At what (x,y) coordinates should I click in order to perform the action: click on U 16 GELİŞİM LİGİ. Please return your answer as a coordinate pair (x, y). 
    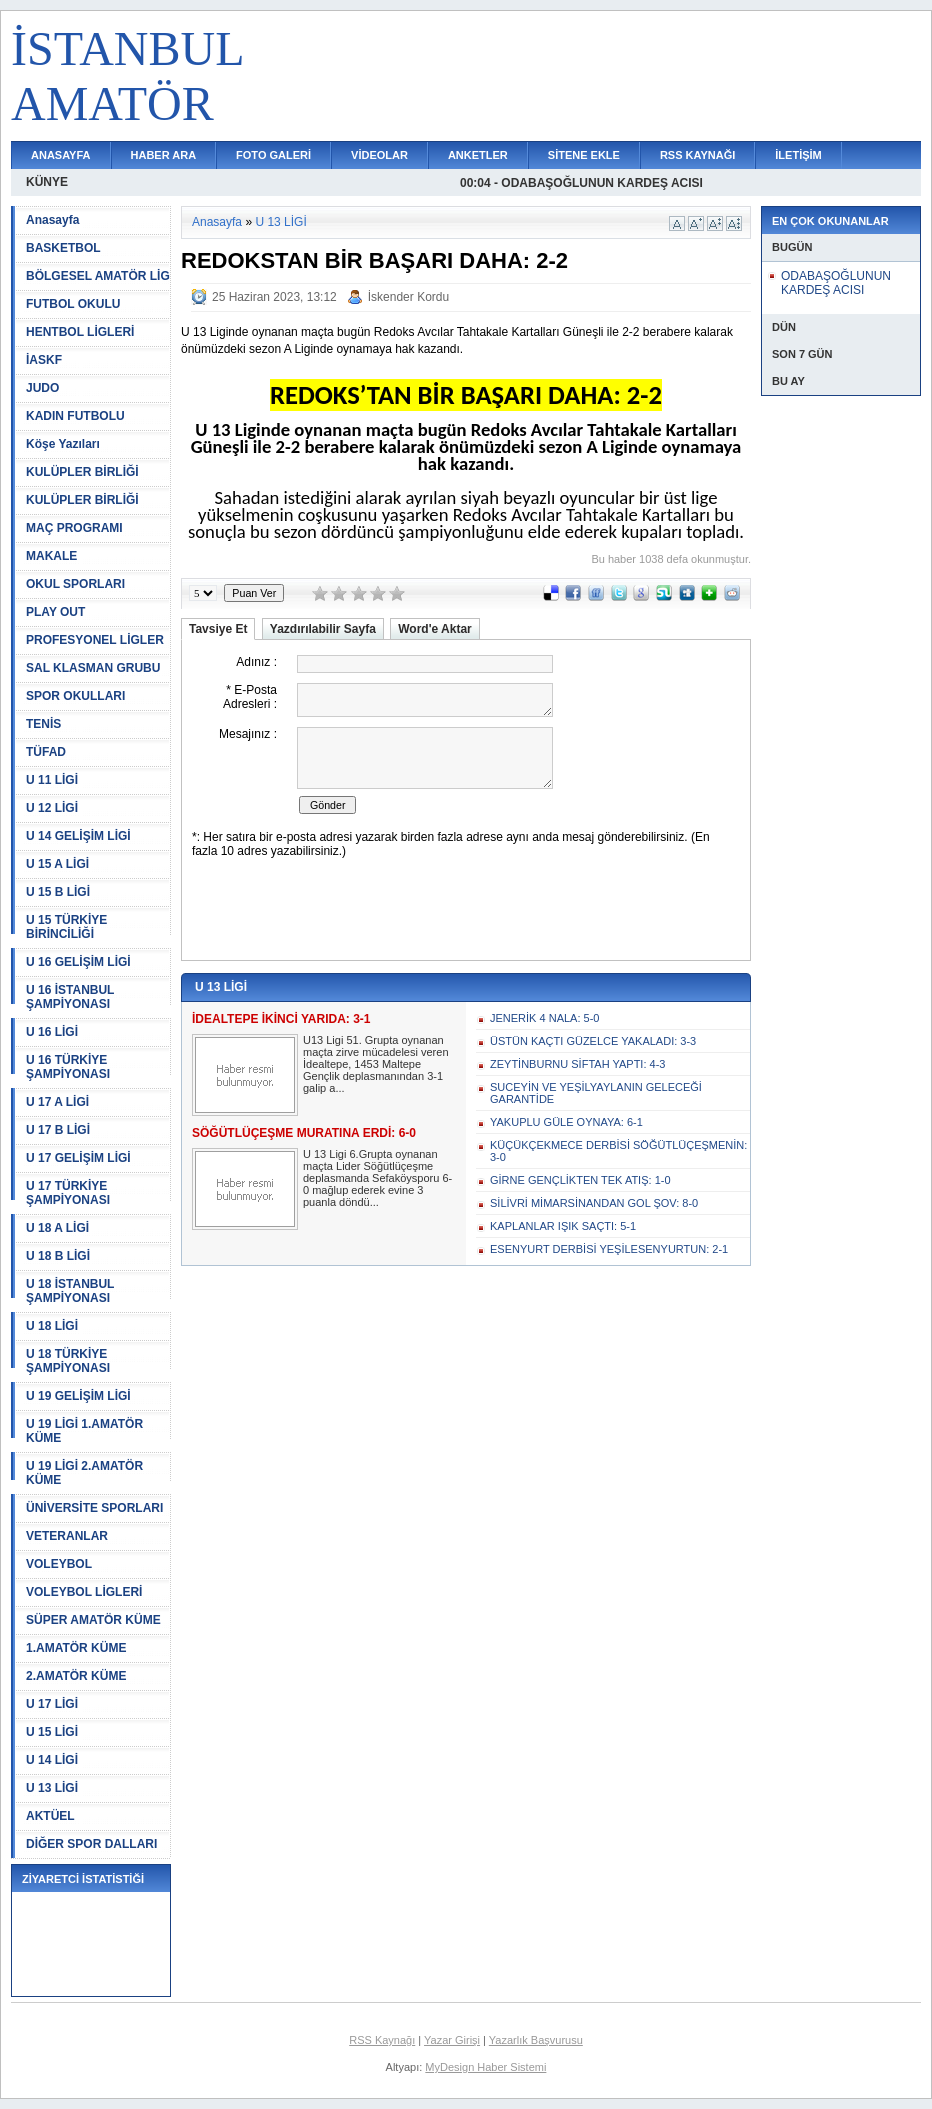
    Looking at the image, I should click on (78, 962).